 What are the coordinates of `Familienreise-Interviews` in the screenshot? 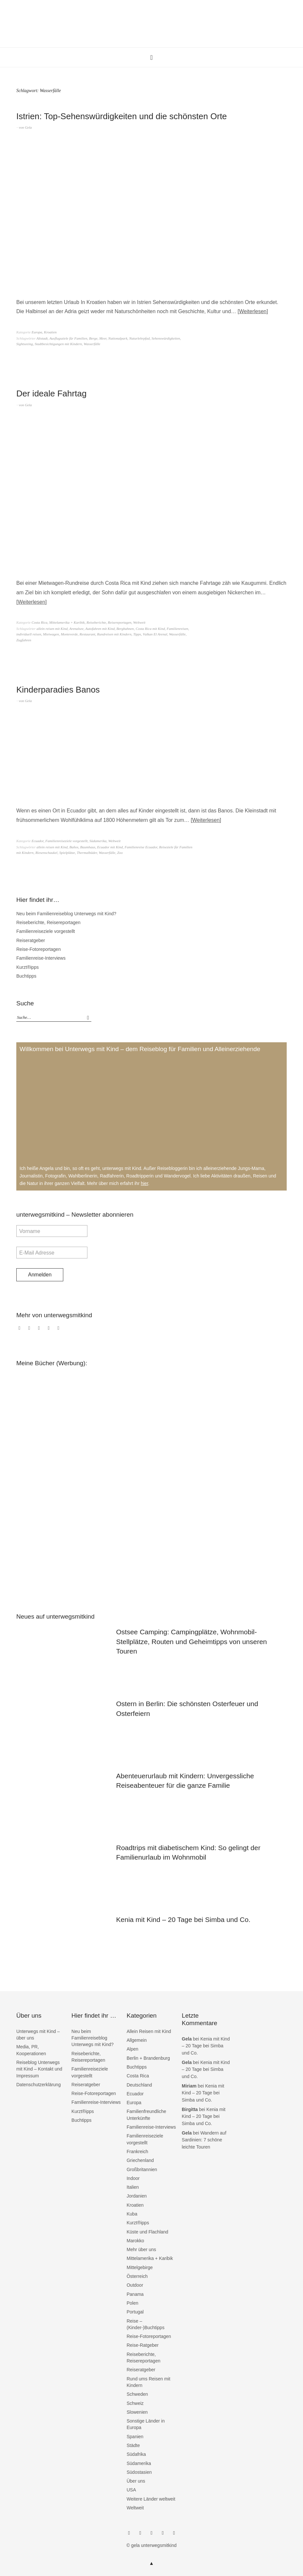 It's located at (41, 958).